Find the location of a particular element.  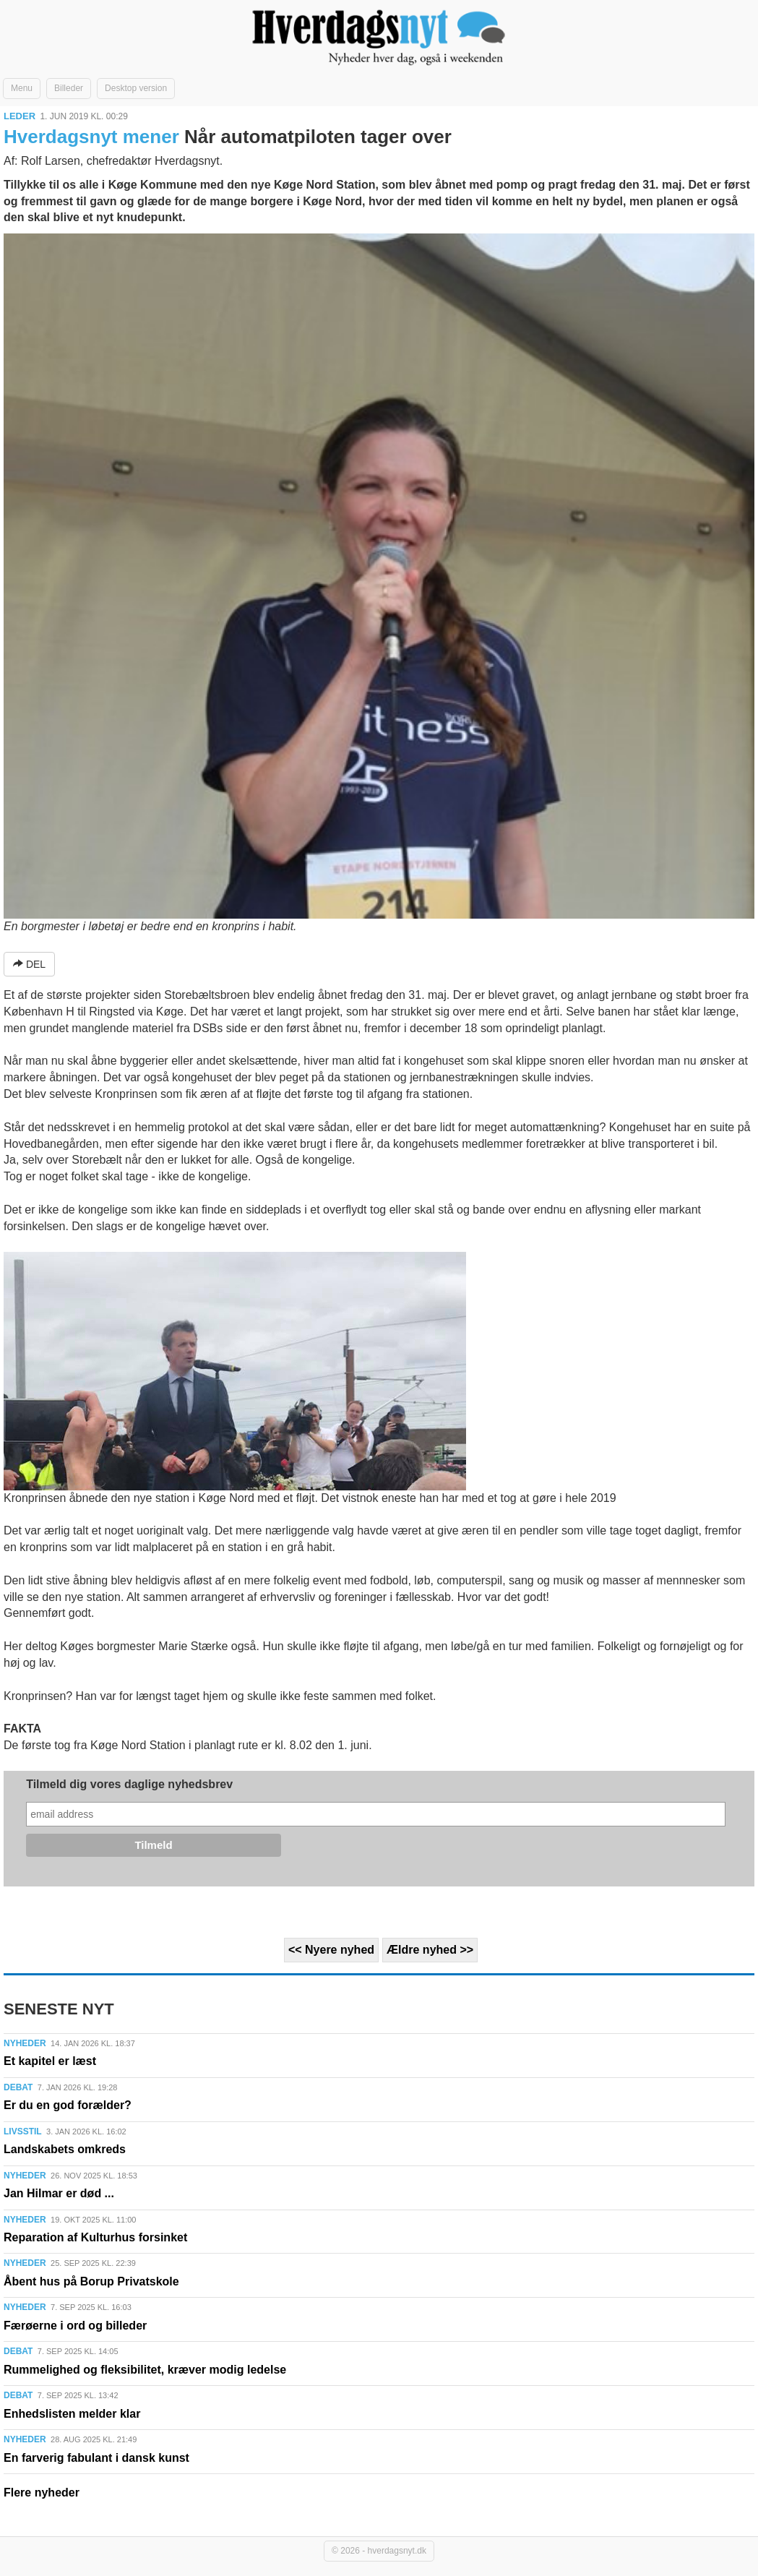

Flere nyheder is located at coordinates (41, 2492).